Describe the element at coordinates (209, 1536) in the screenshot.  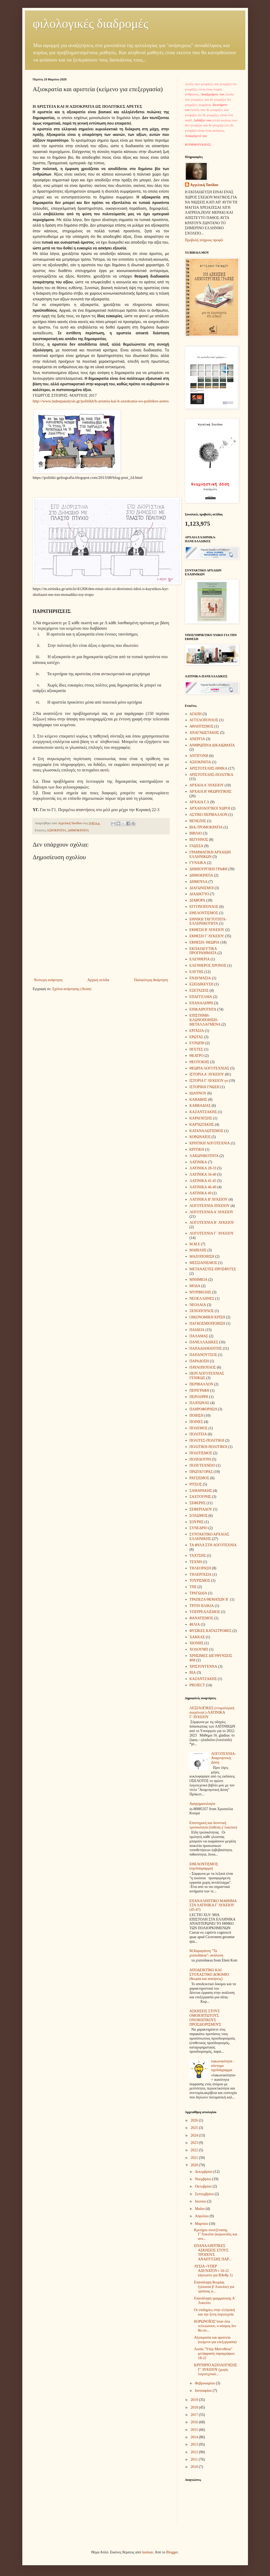
I see `ΣΥΝΤΑΚΤΙΚΟ ΑΡΧΑΙΑΣ ΕΛΛΗΝΙΚΗΣ` at that location.